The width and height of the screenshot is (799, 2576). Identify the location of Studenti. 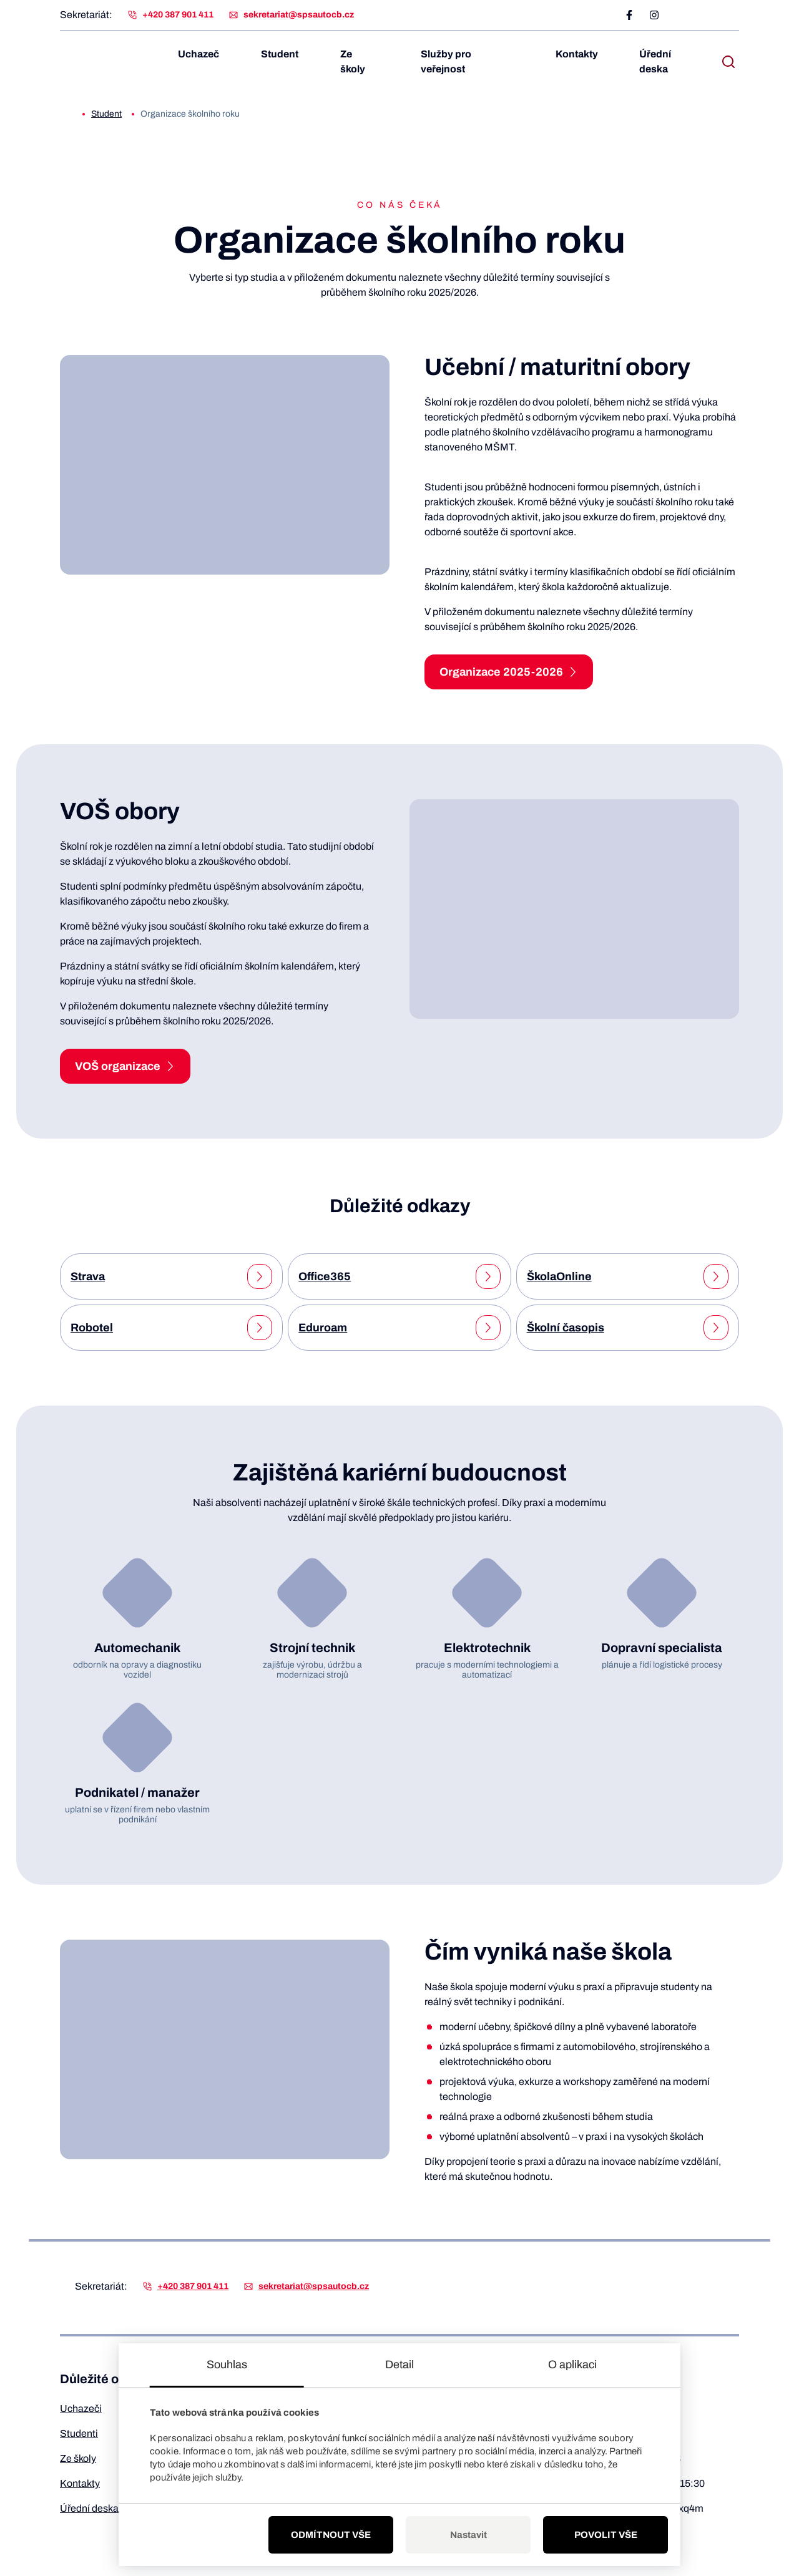
(79, 2433).